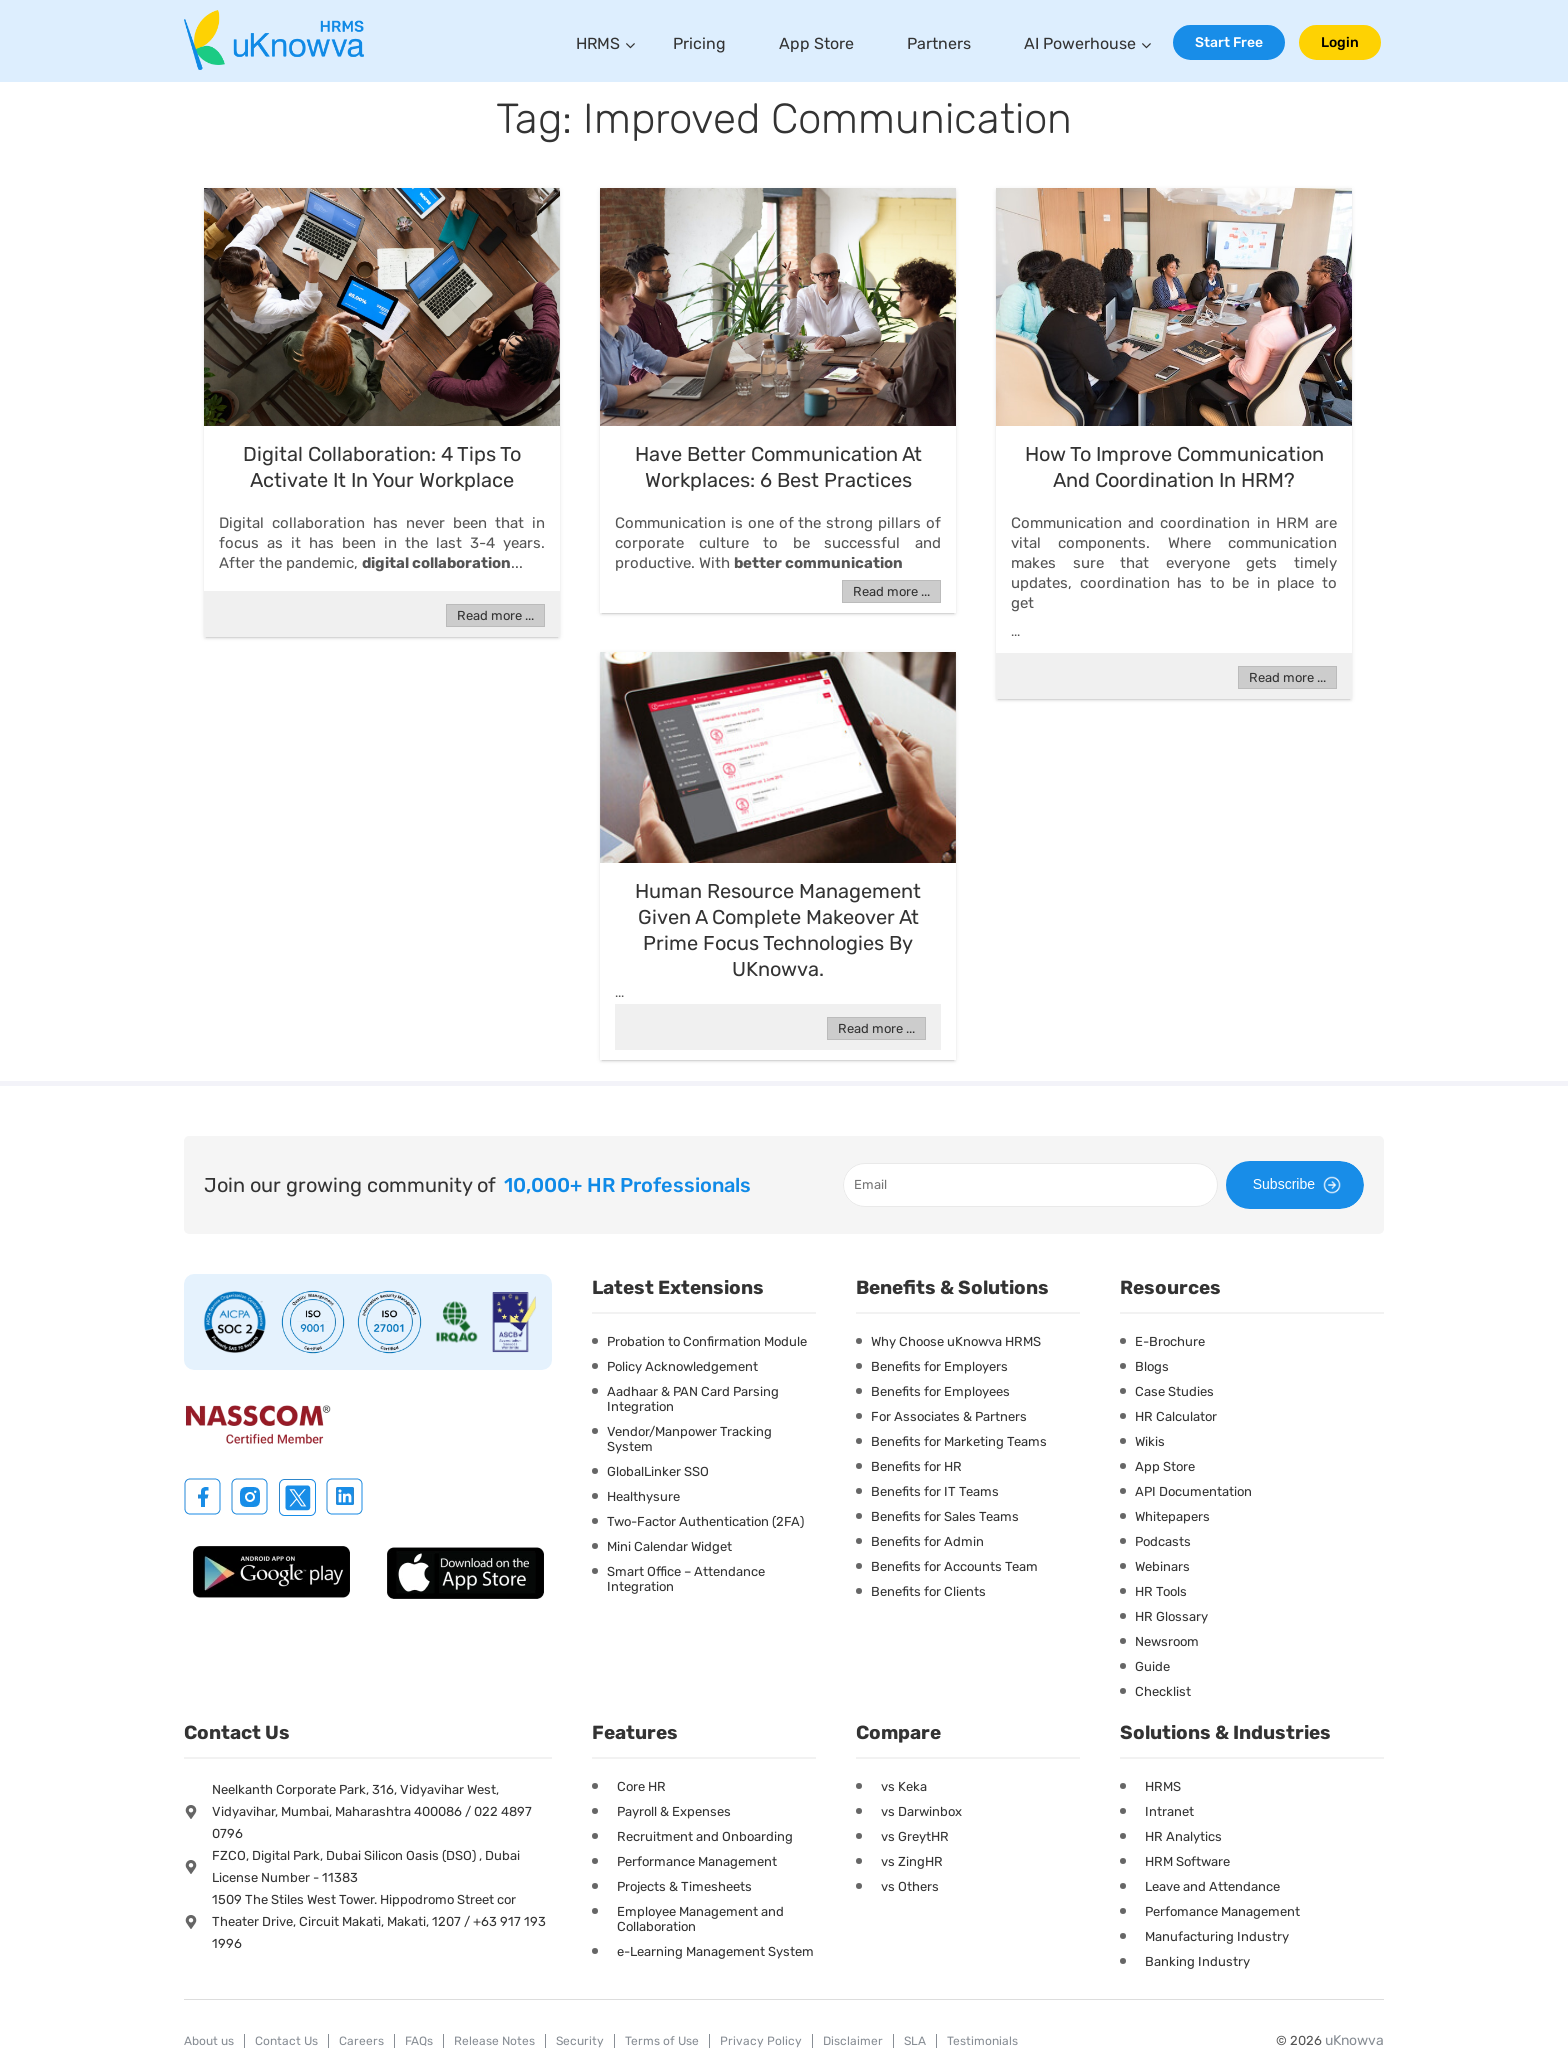  I want to click on AI Powerhouse, so click(1080, 43).